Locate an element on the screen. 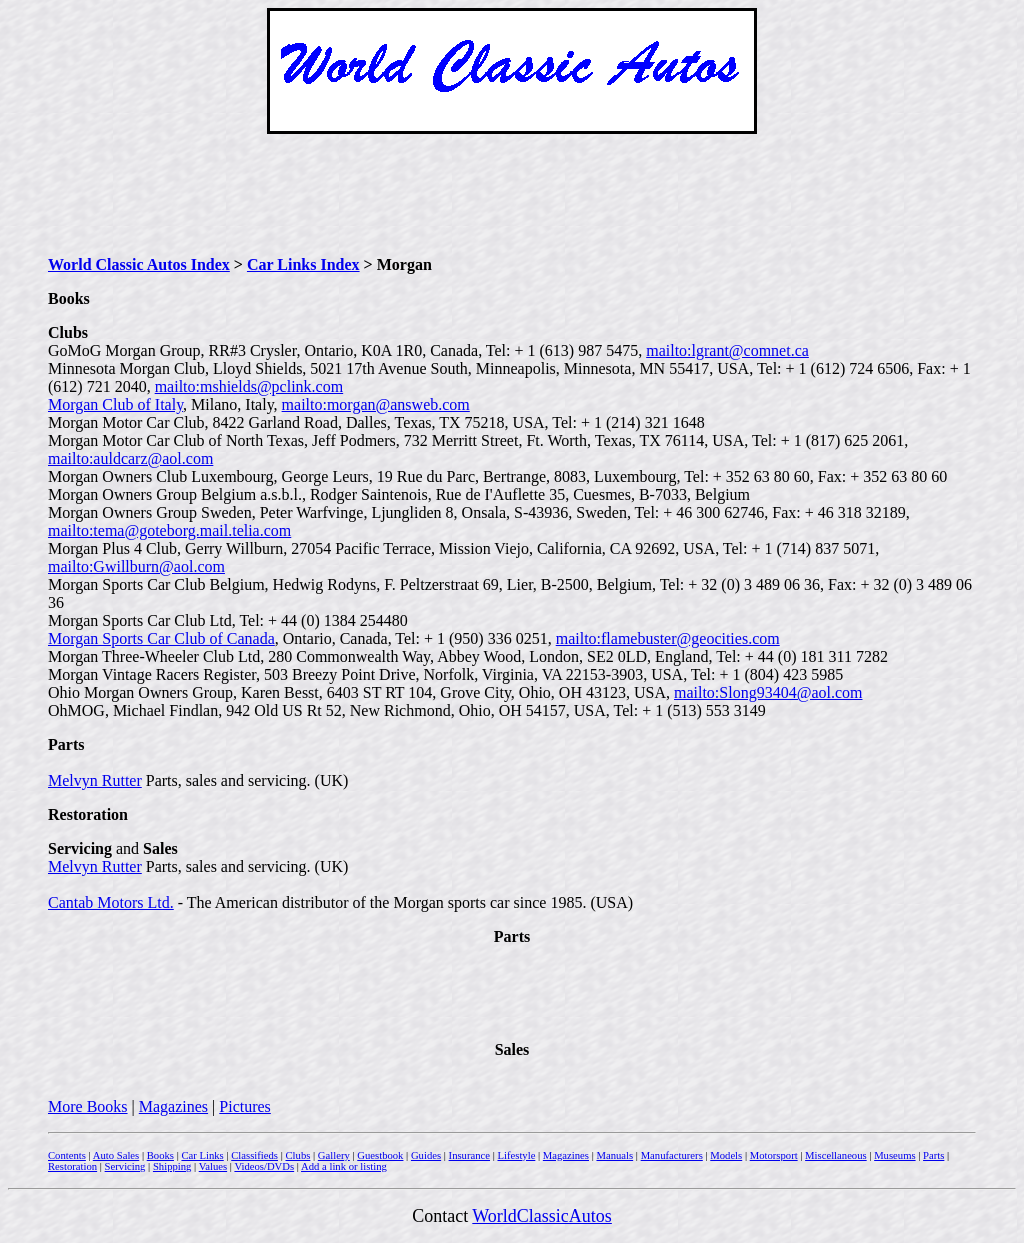 This screenshot has height=1243, width=1024. Motorsport is located at coordinates (774, 1155).